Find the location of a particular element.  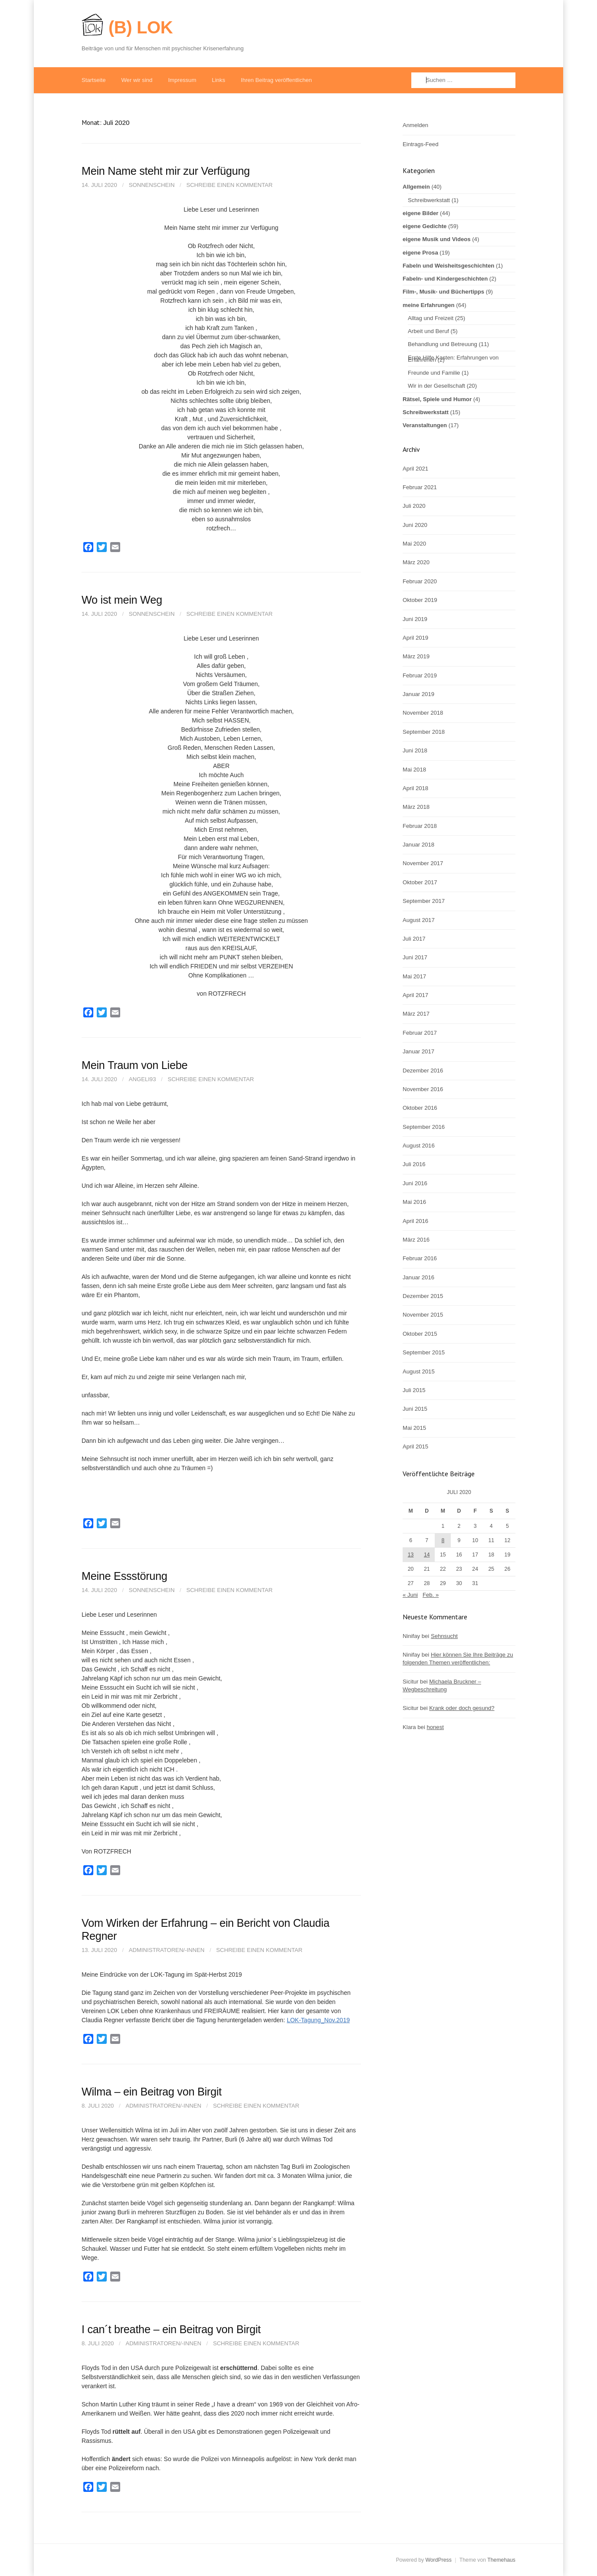

Juli 2015 is located at coordinates (414, 1390).